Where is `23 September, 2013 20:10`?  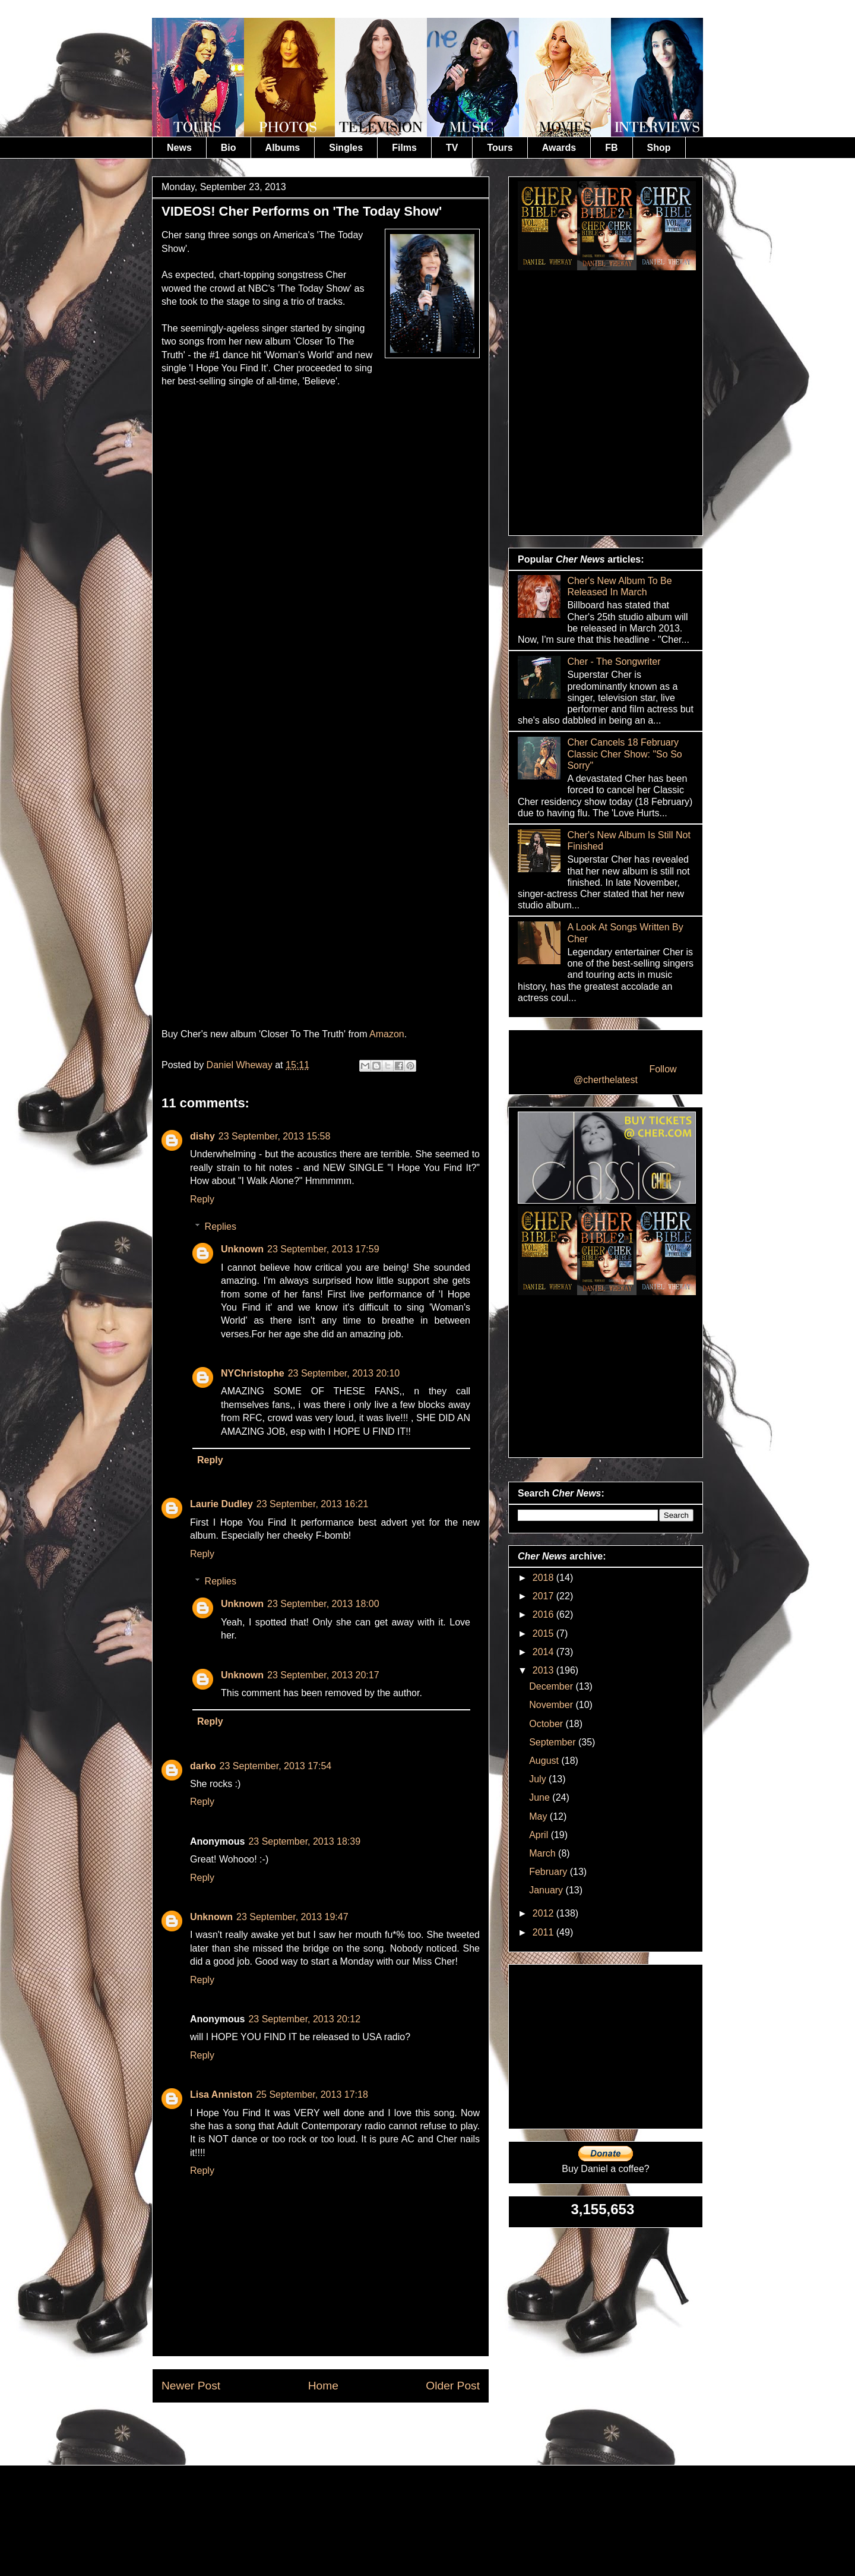 23 September, 2013 20:10 is located at coordinates (344, 1373).